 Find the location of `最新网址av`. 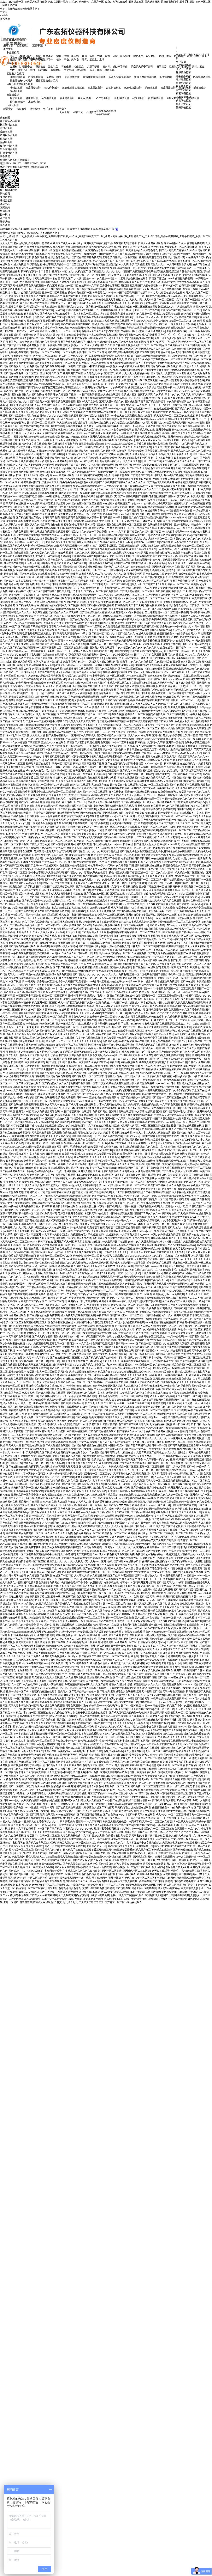

最新网址av is located at coordinates (75, 791).